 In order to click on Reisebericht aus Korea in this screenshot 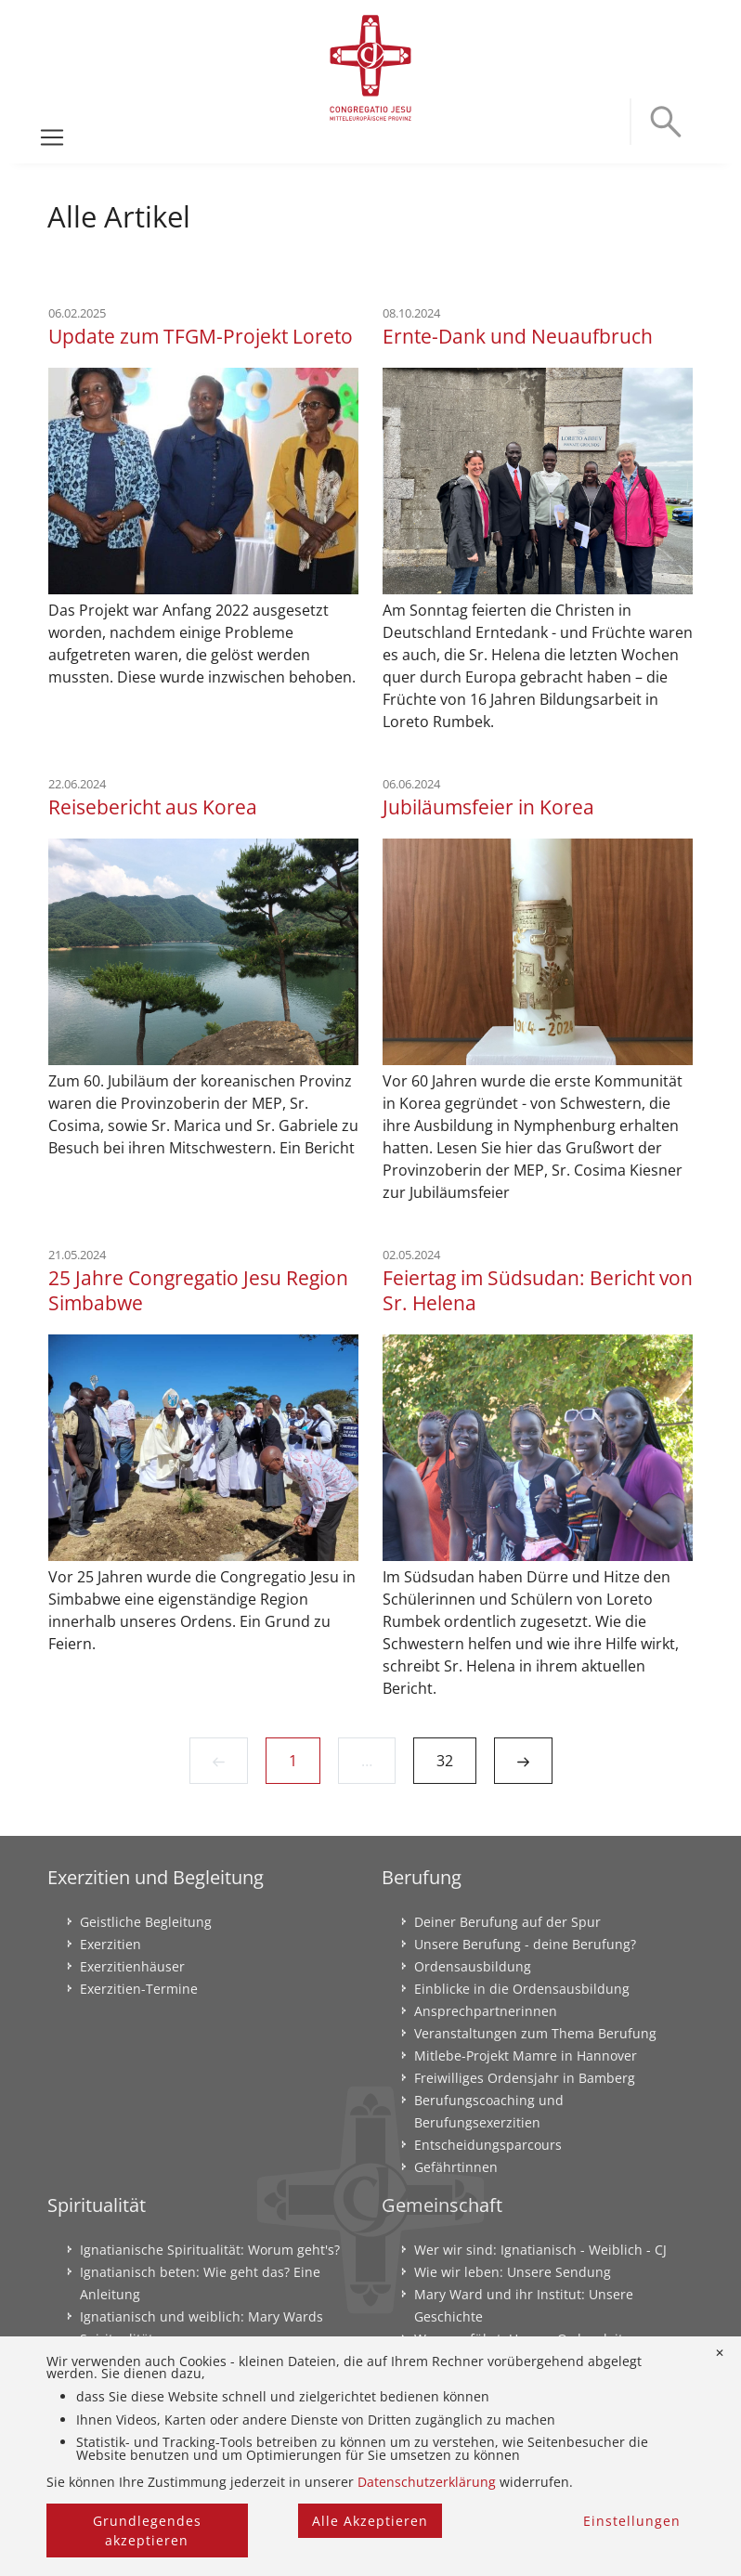, I will do `click(152, 806)`.